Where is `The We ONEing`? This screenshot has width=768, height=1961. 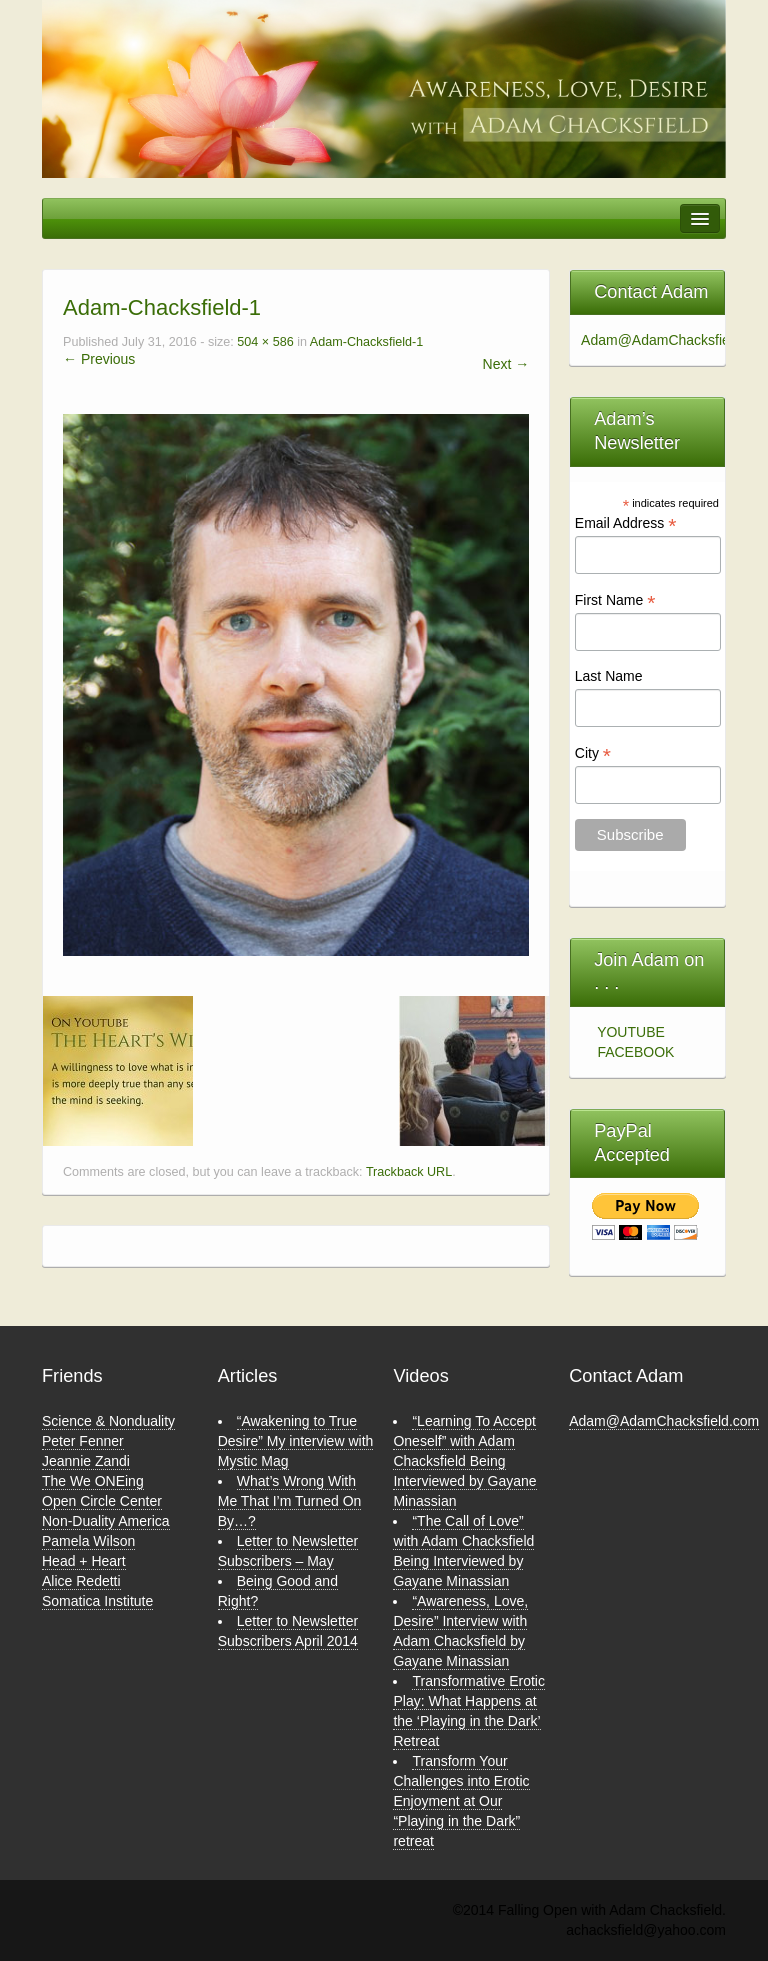 The We ONEing is located at coordinates (93, 1481).